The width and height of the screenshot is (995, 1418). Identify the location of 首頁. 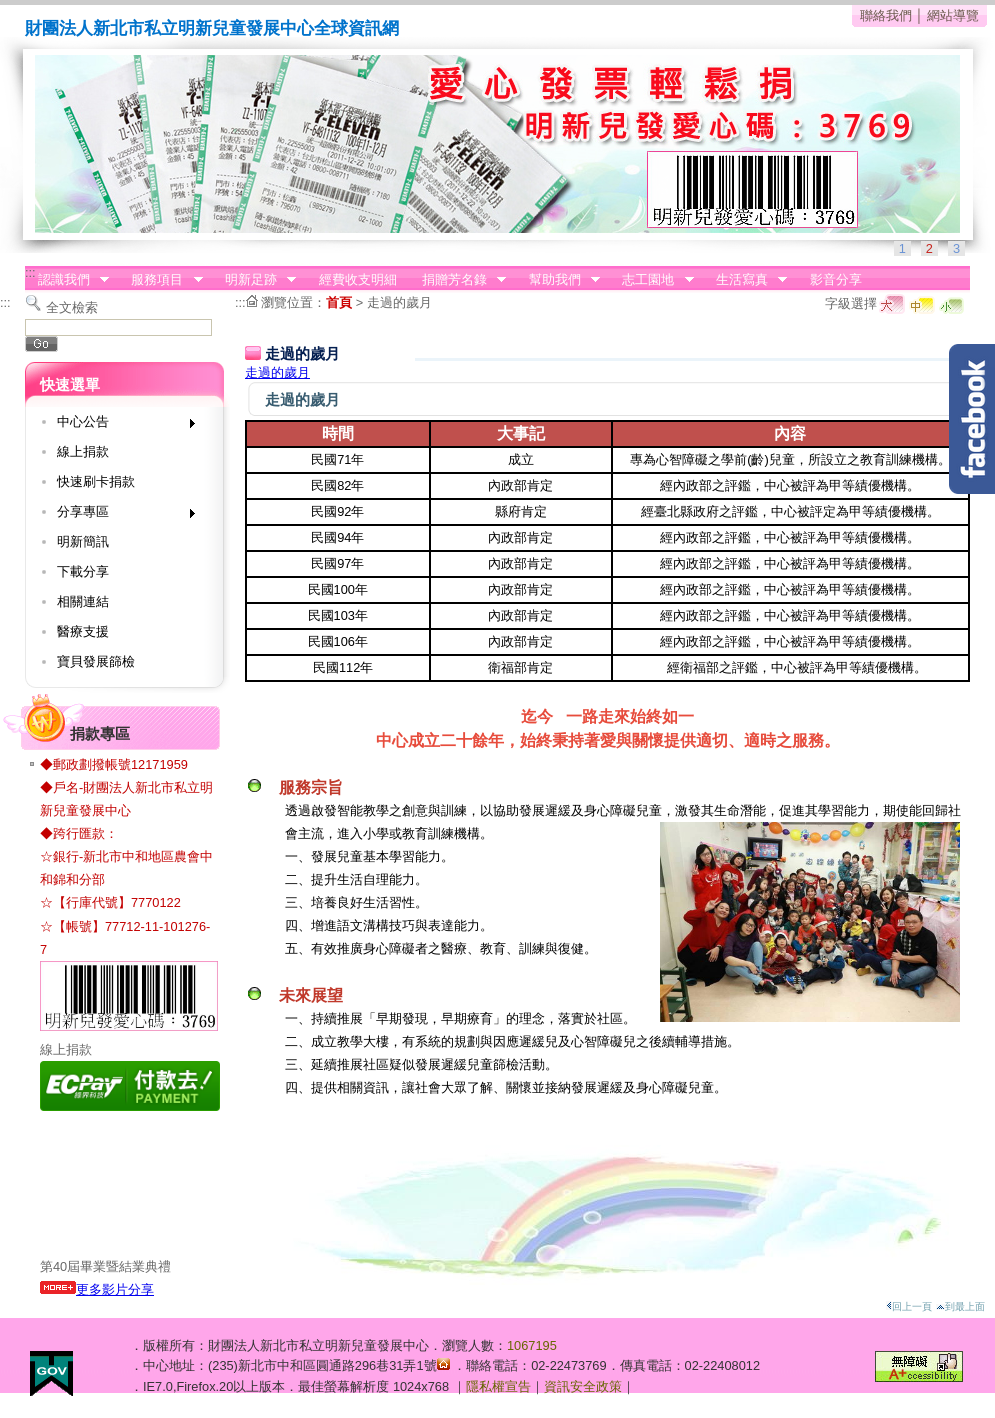
(339, 302).